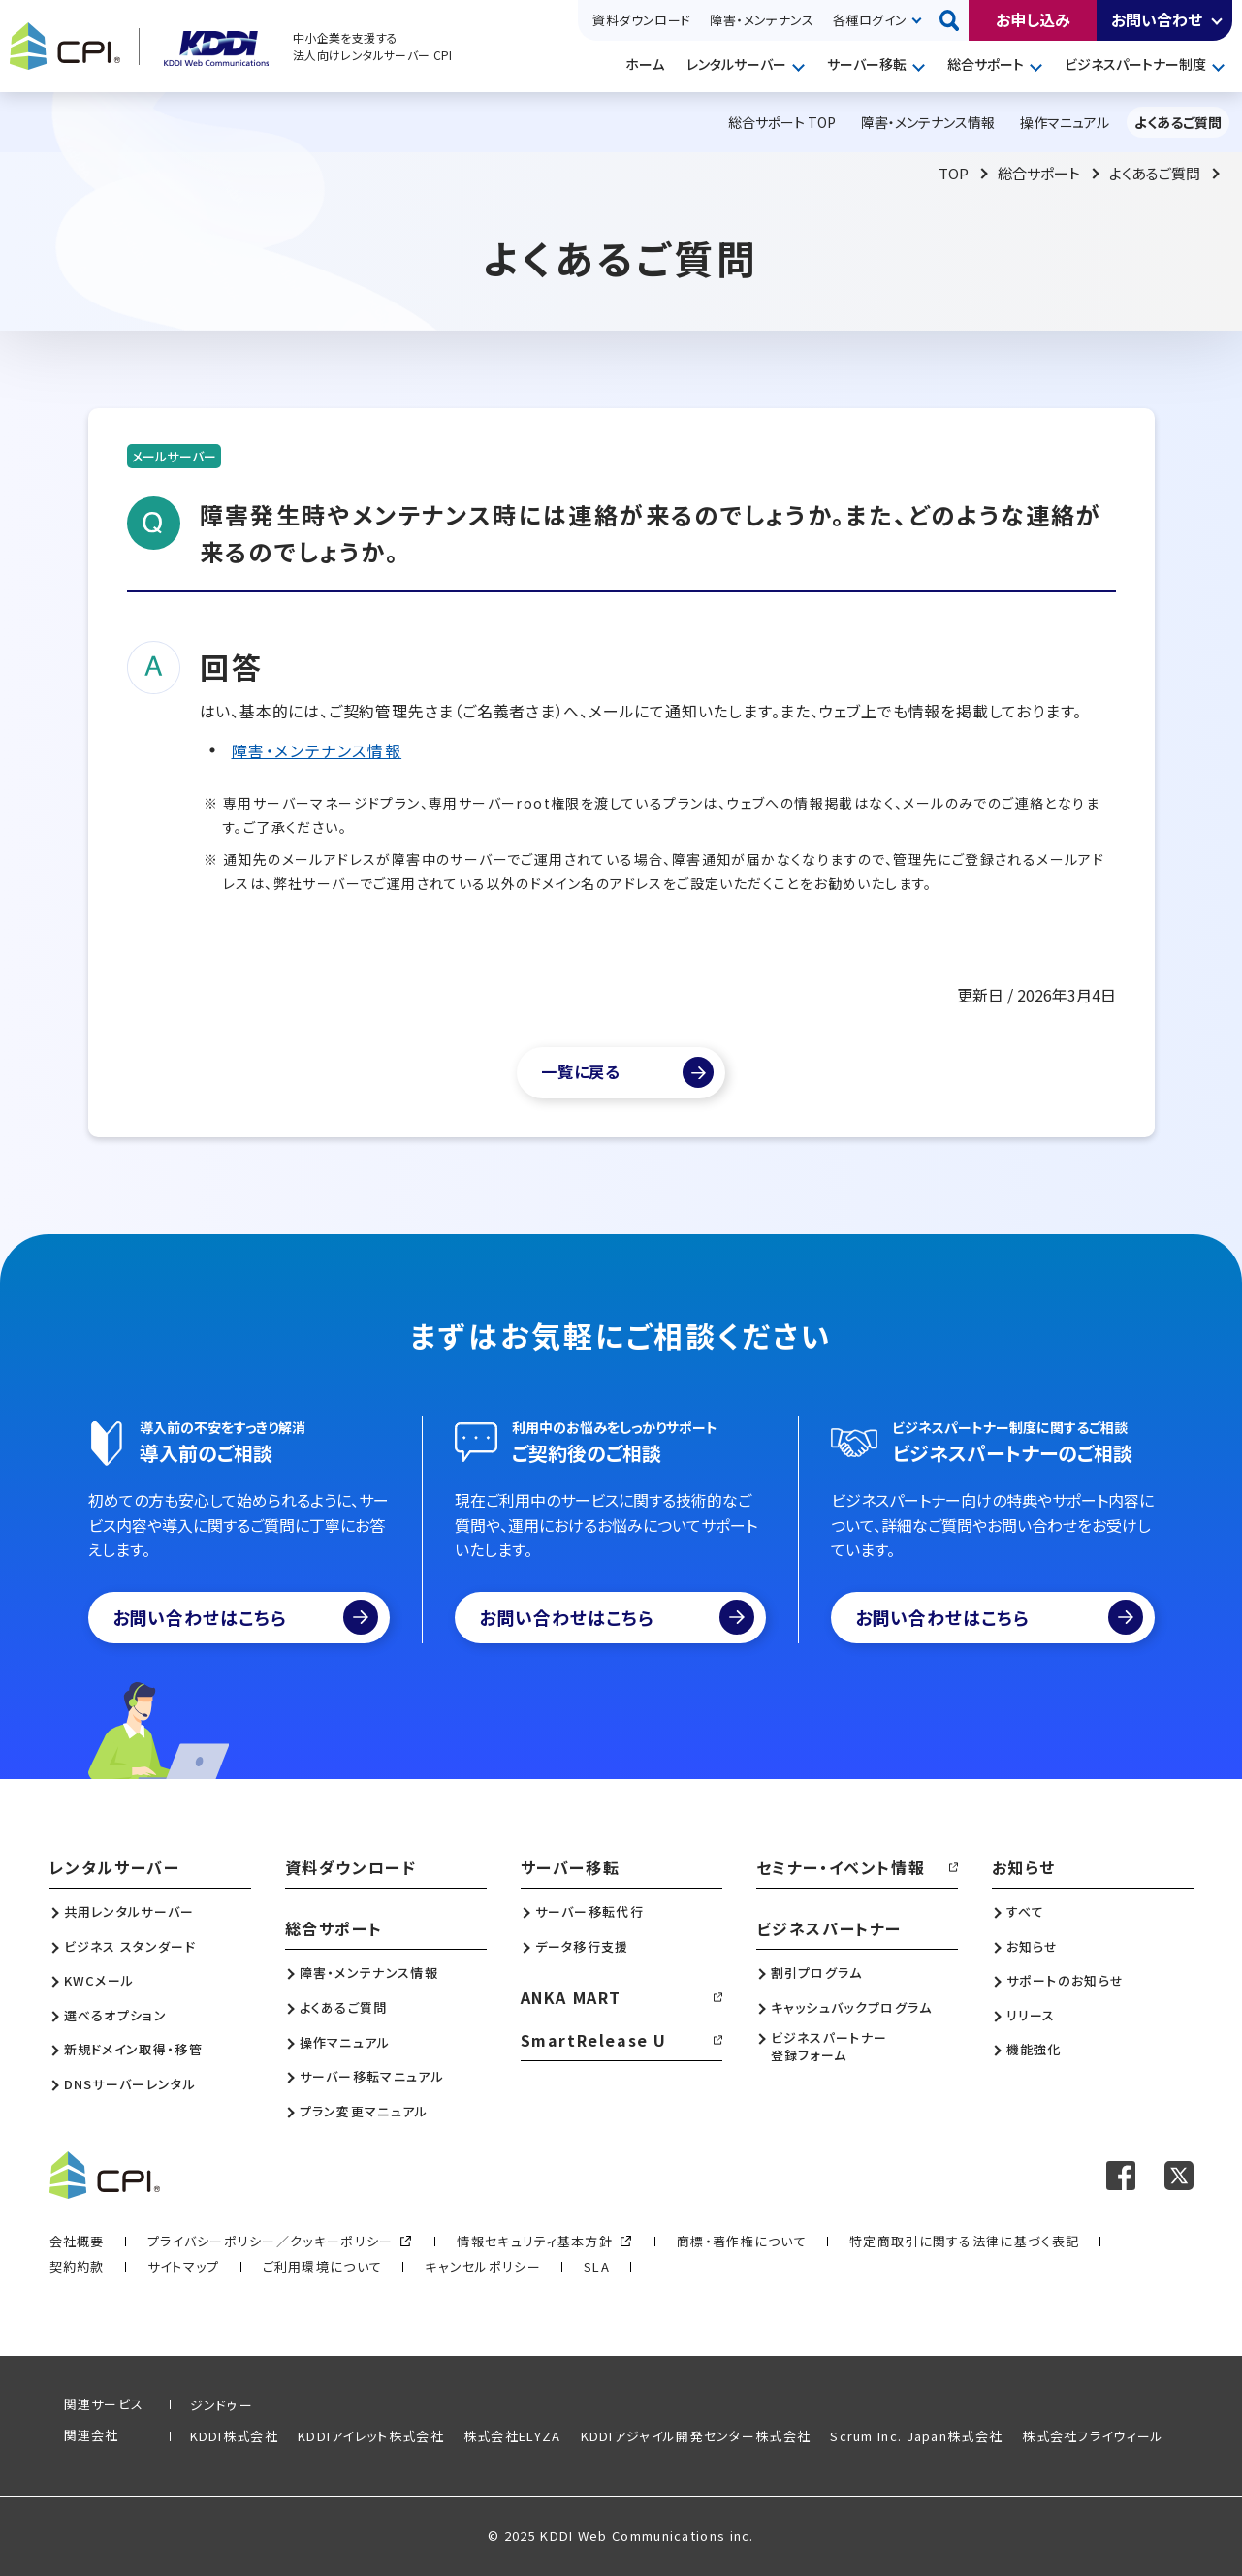 The image size is (1242, 2576). What do you see at coordinates (1024, 1867) in the screenshot?
I see `お知らせ` at bounding box center [1024, 1867].